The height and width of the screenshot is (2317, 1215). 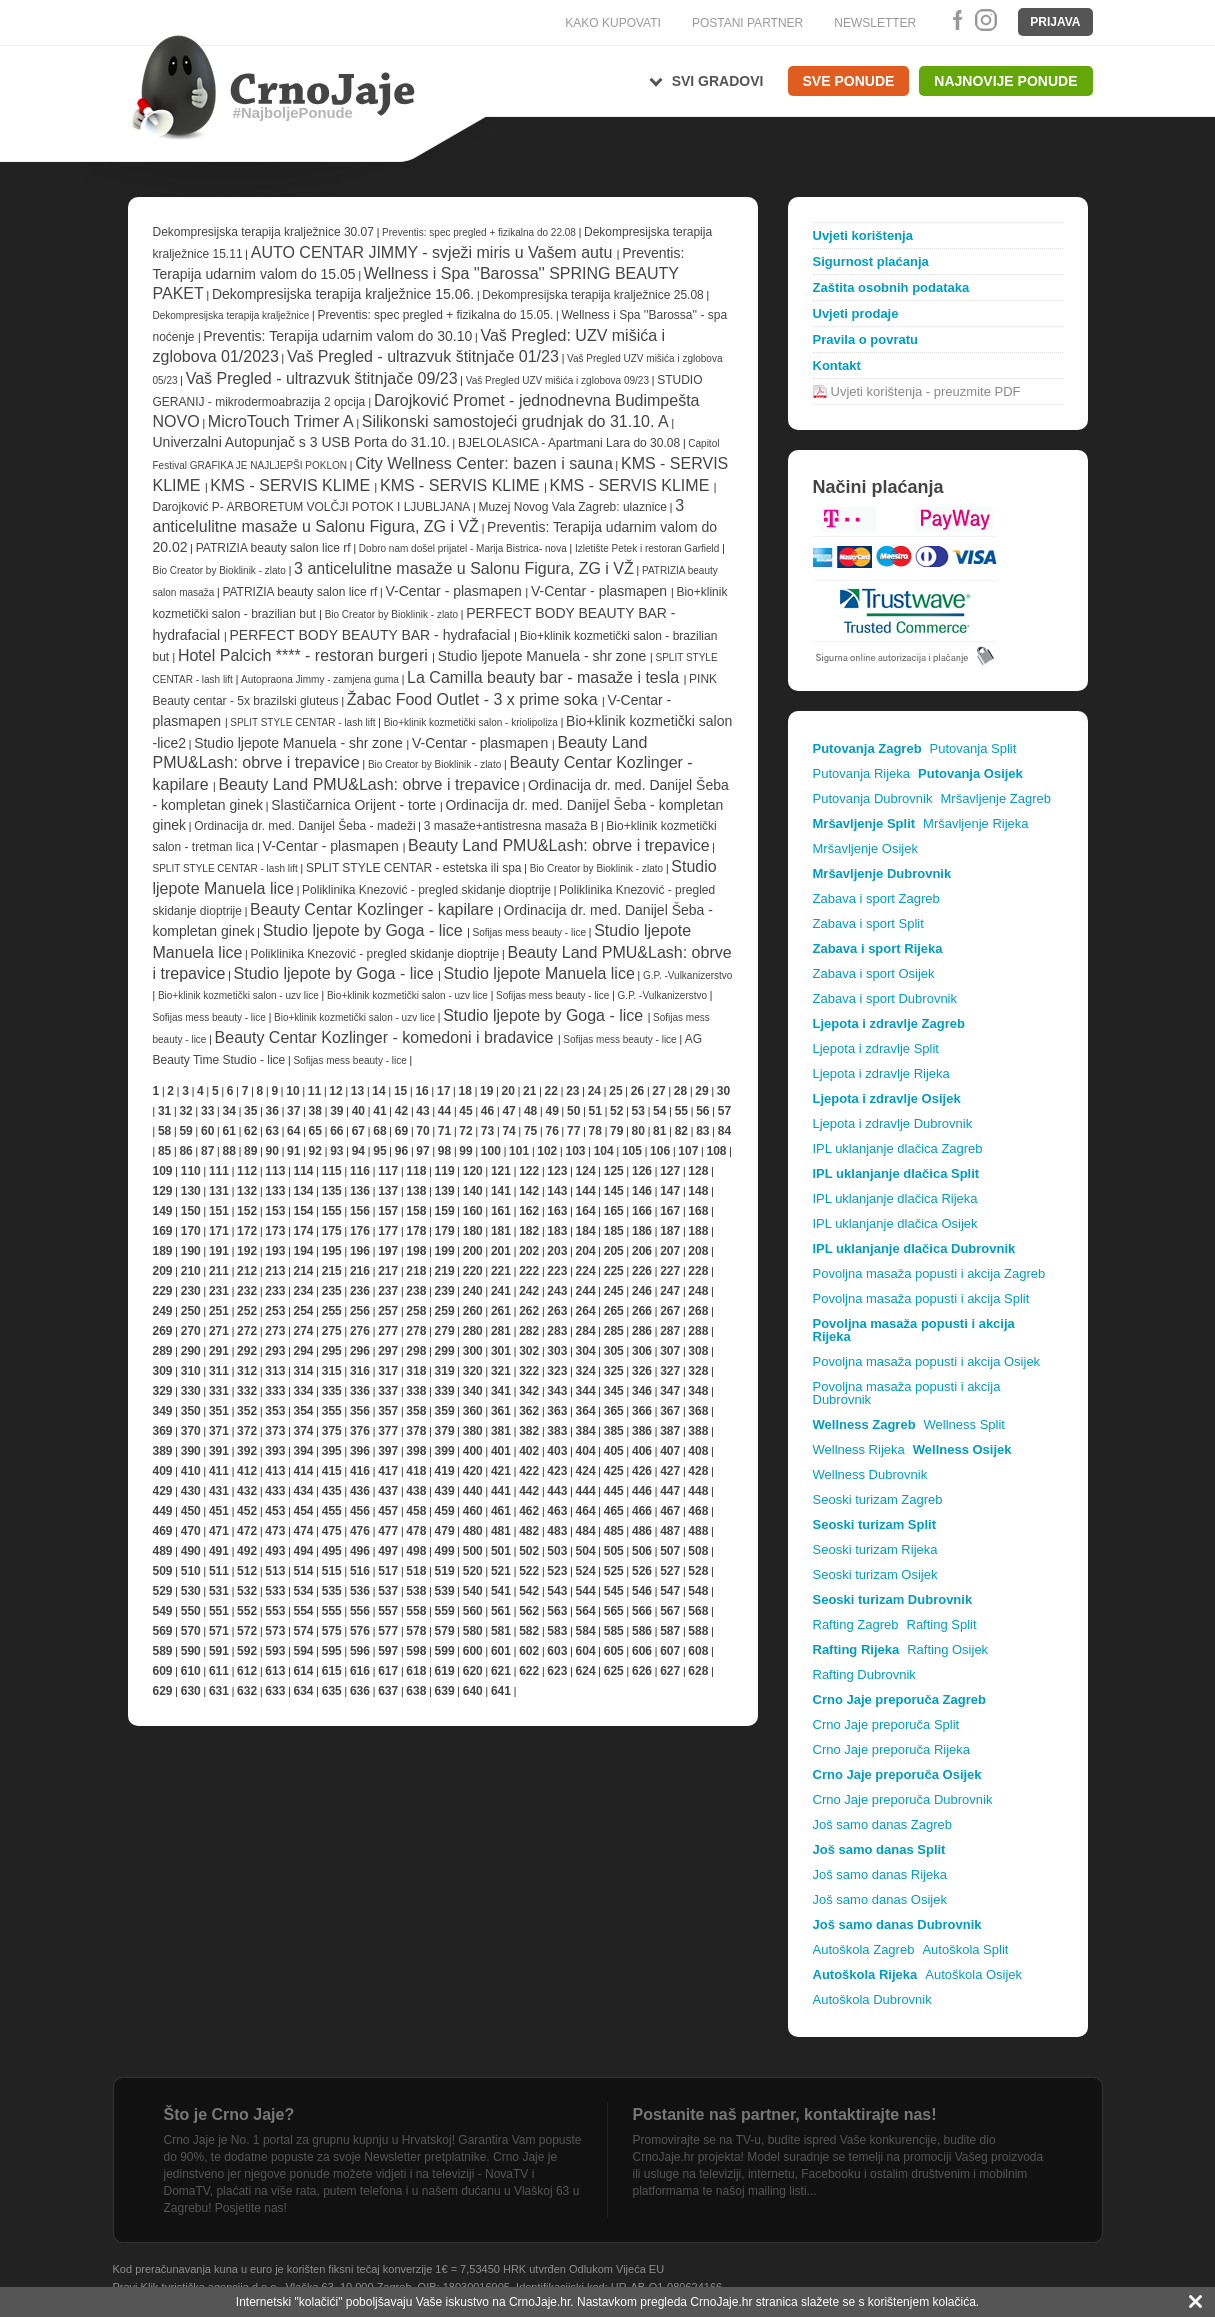 I want to click on 462, so click(x=529, y=1511).